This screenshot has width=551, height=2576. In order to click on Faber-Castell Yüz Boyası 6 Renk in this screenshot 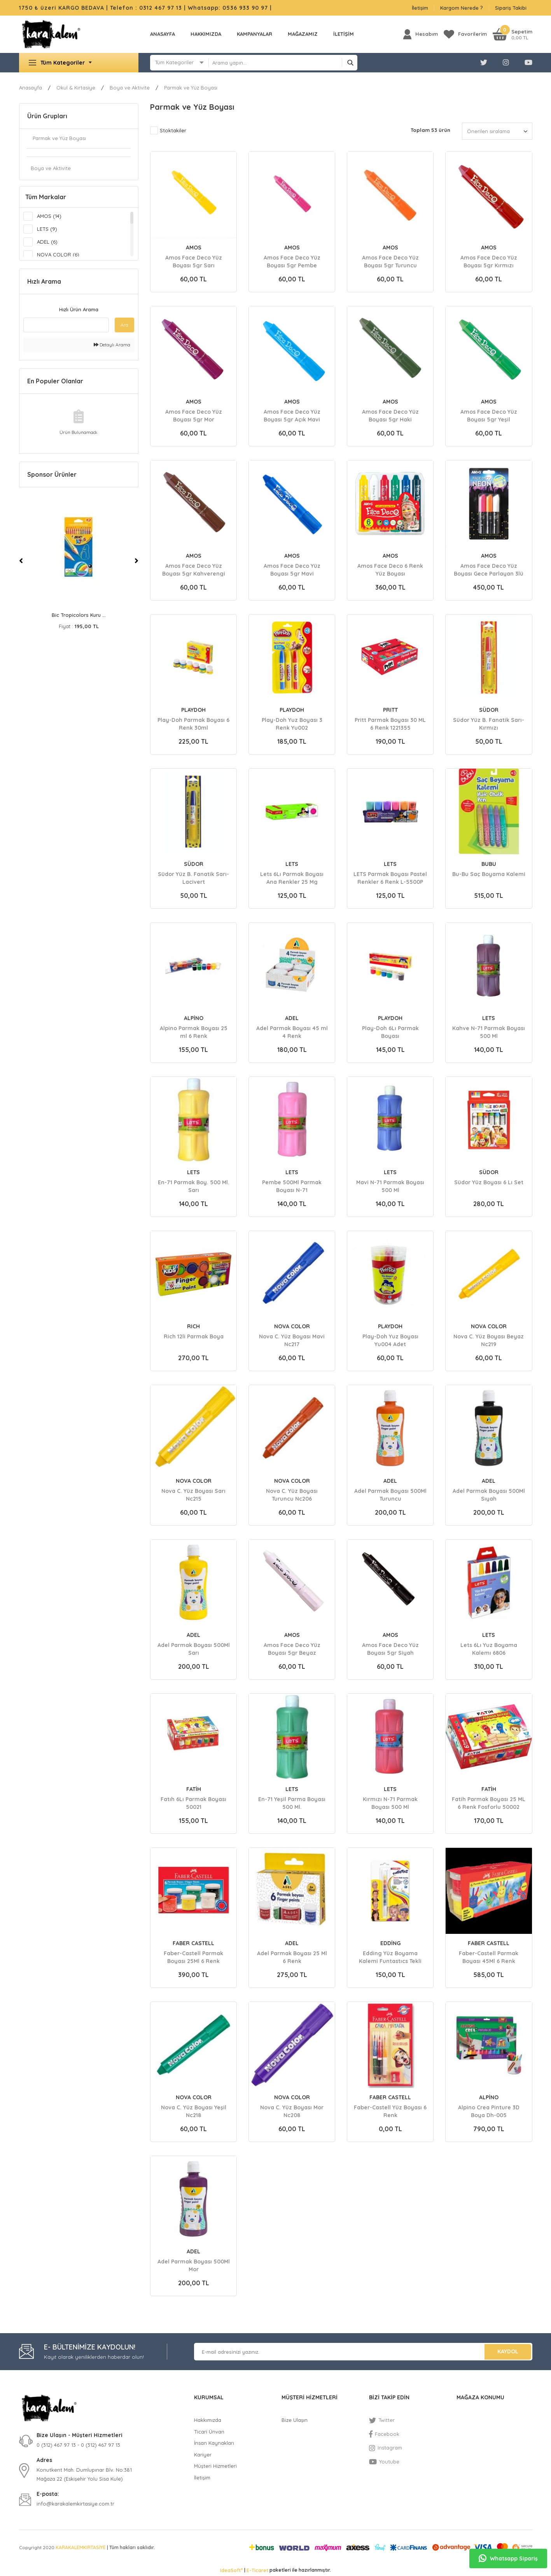, I will do `click(390, 2111)`.